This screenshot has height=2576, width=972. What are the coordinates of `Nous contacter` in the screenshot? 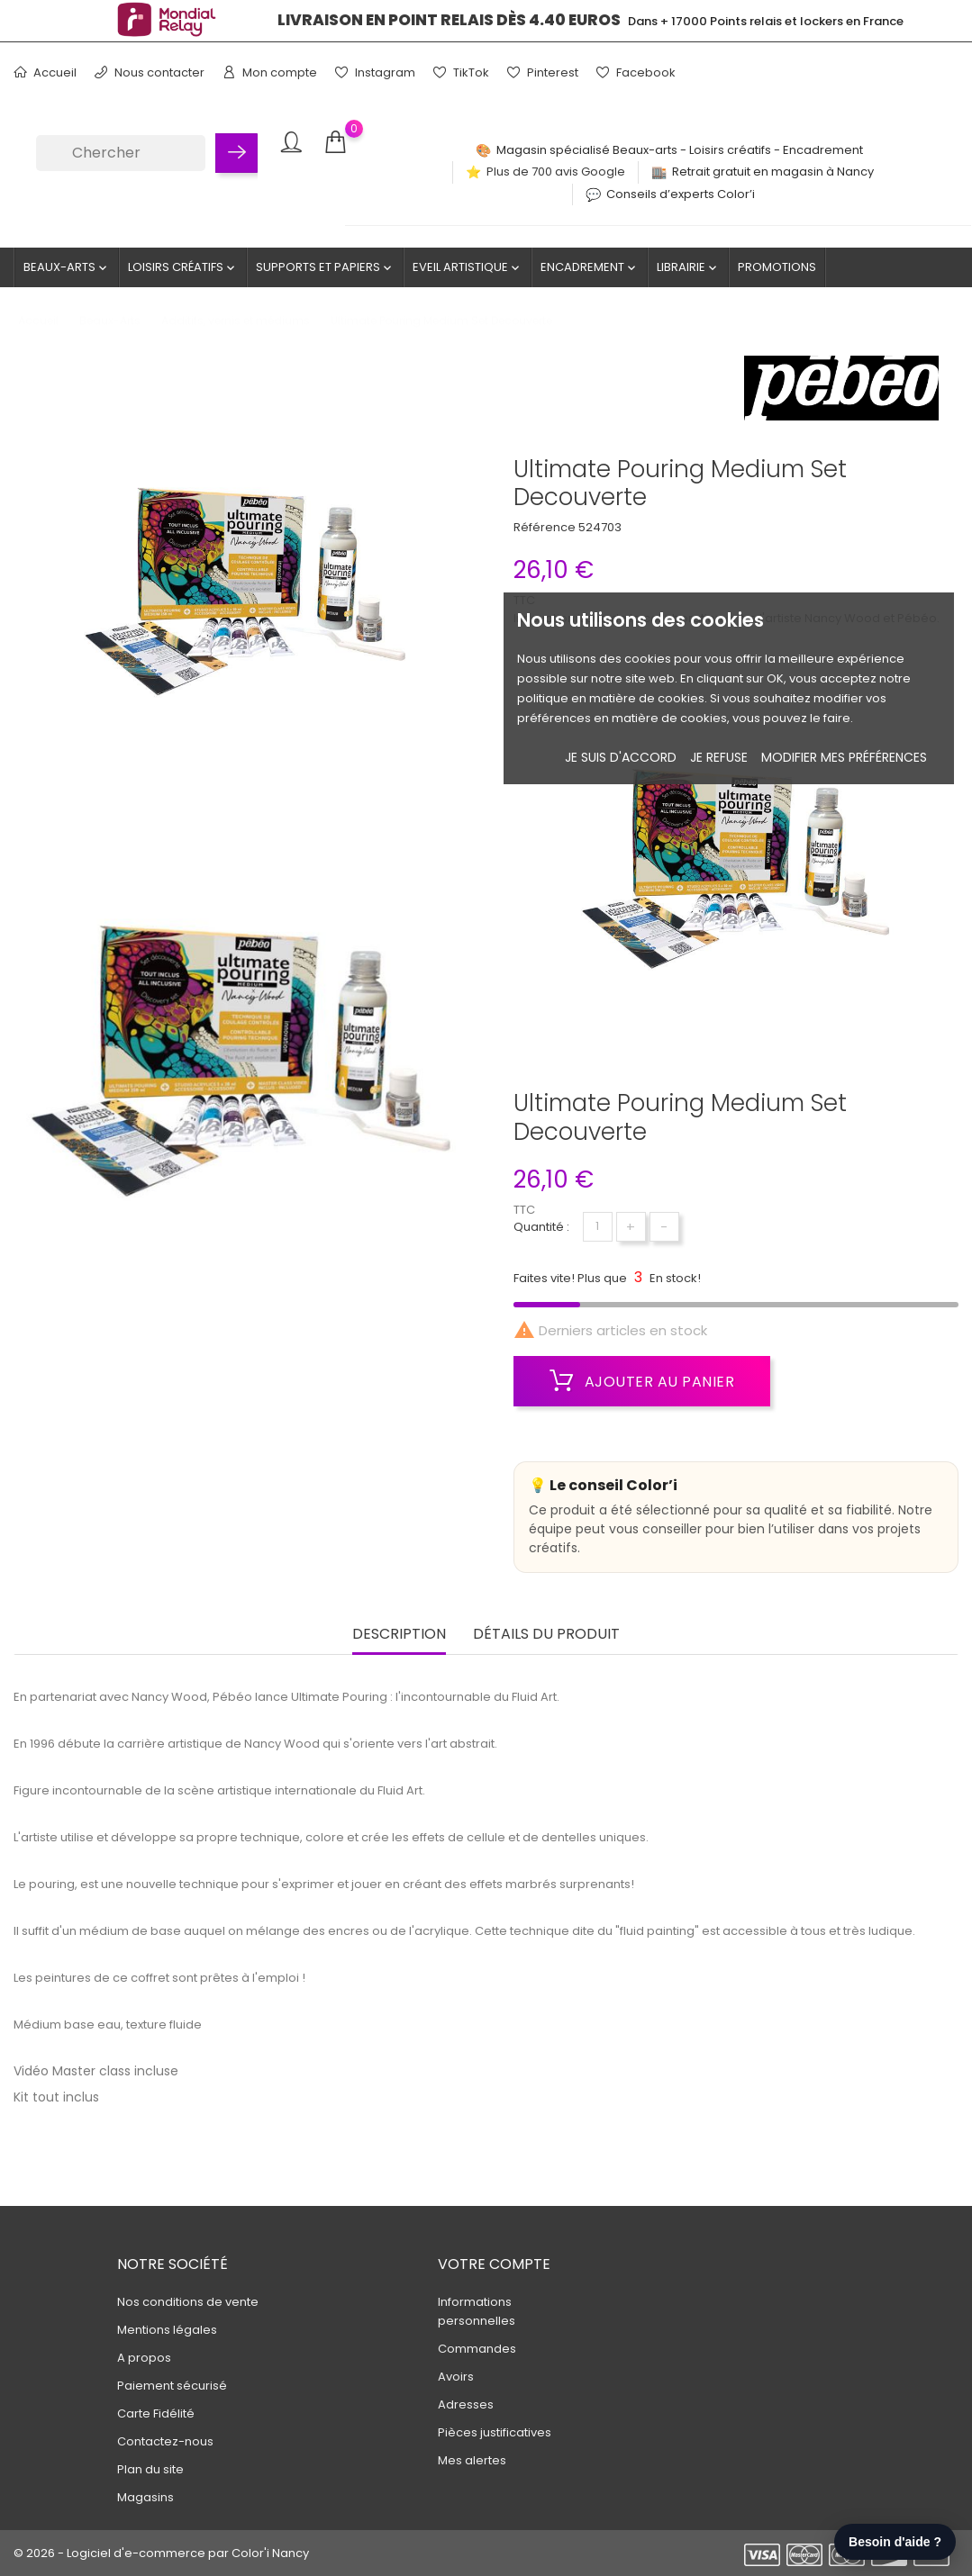 It's located at (149, 72).